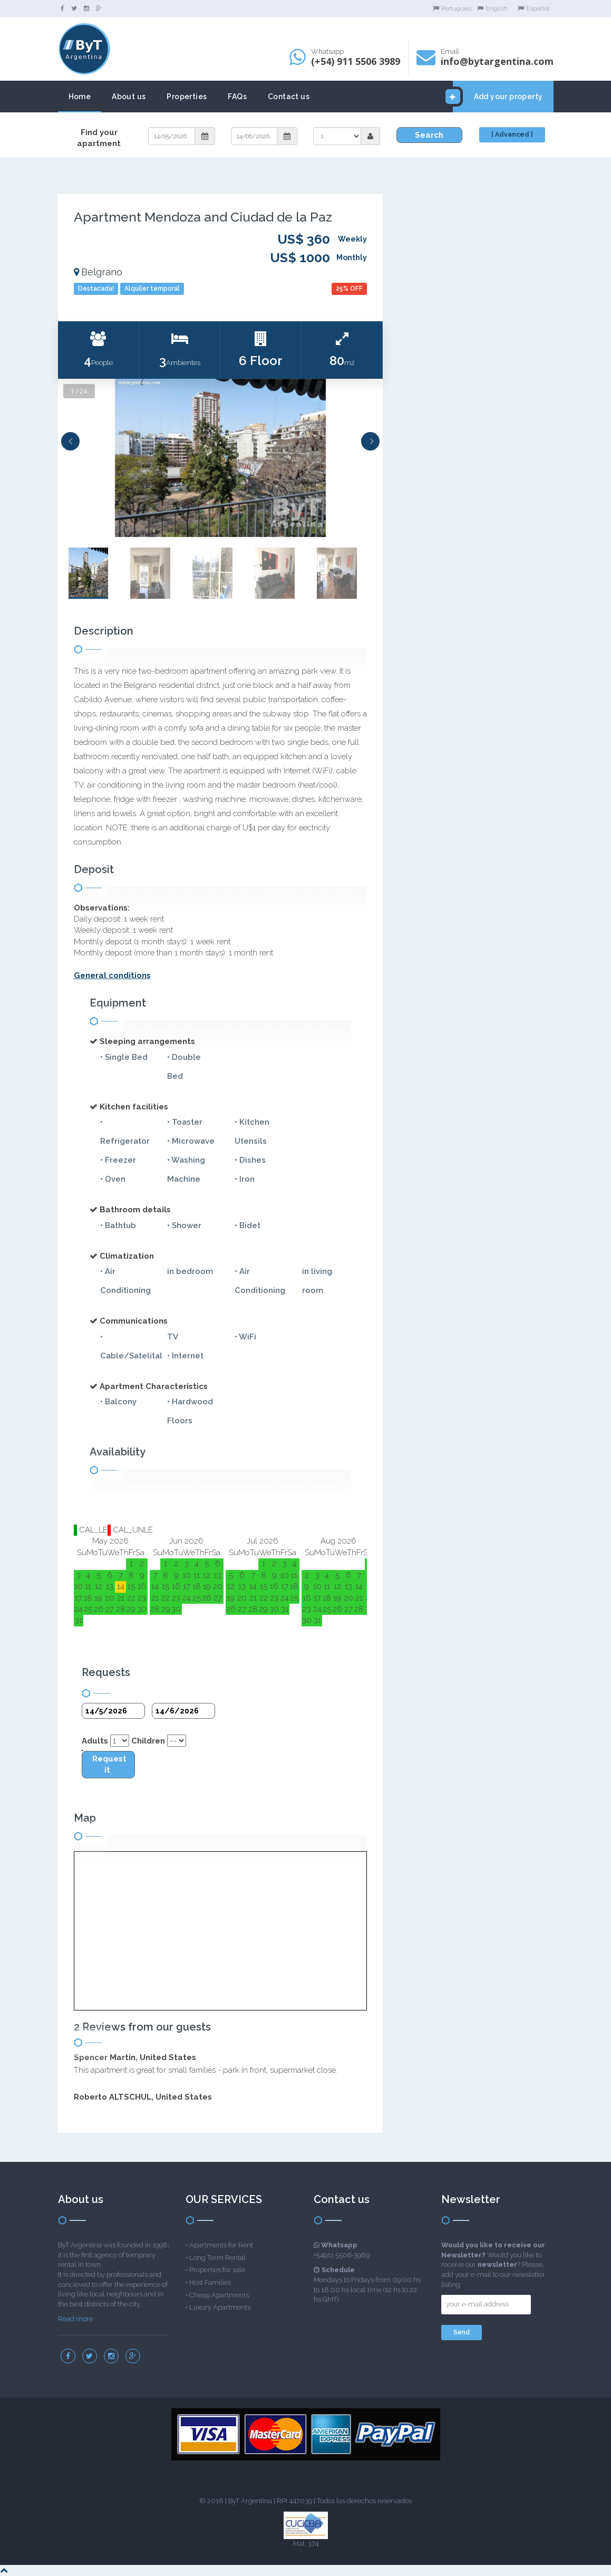 This screenshot has width=611, height=2576. What do you see at coordinates (148, 1741) in the screenshot?
I see `Children` at bounding box center [148, 1741].